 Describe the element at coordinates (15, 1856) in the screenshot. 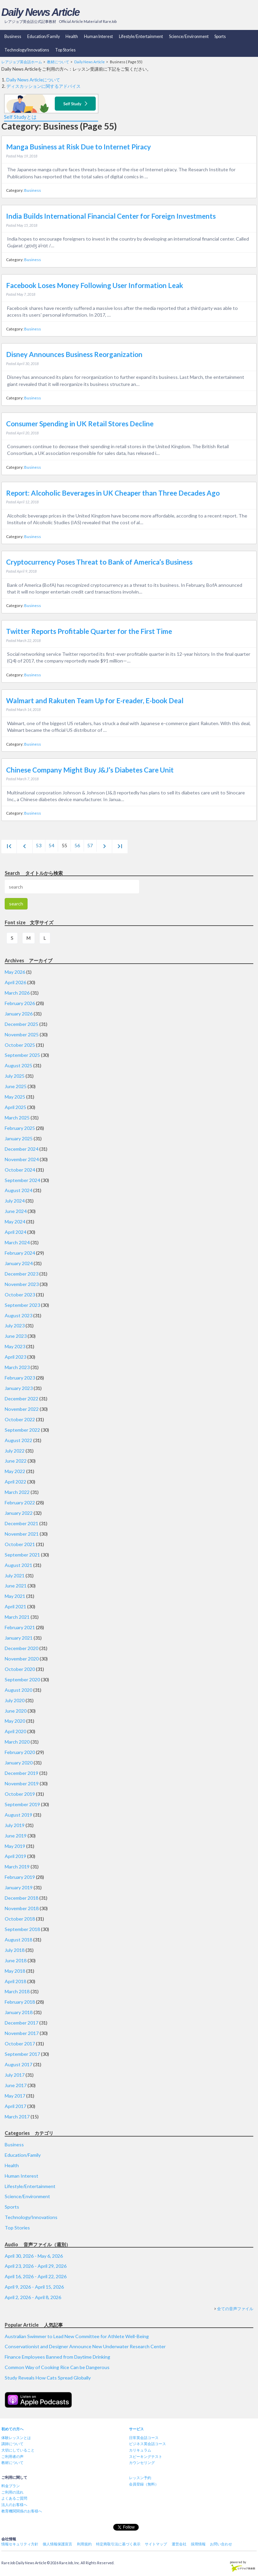

I see `April 2019` at that location.